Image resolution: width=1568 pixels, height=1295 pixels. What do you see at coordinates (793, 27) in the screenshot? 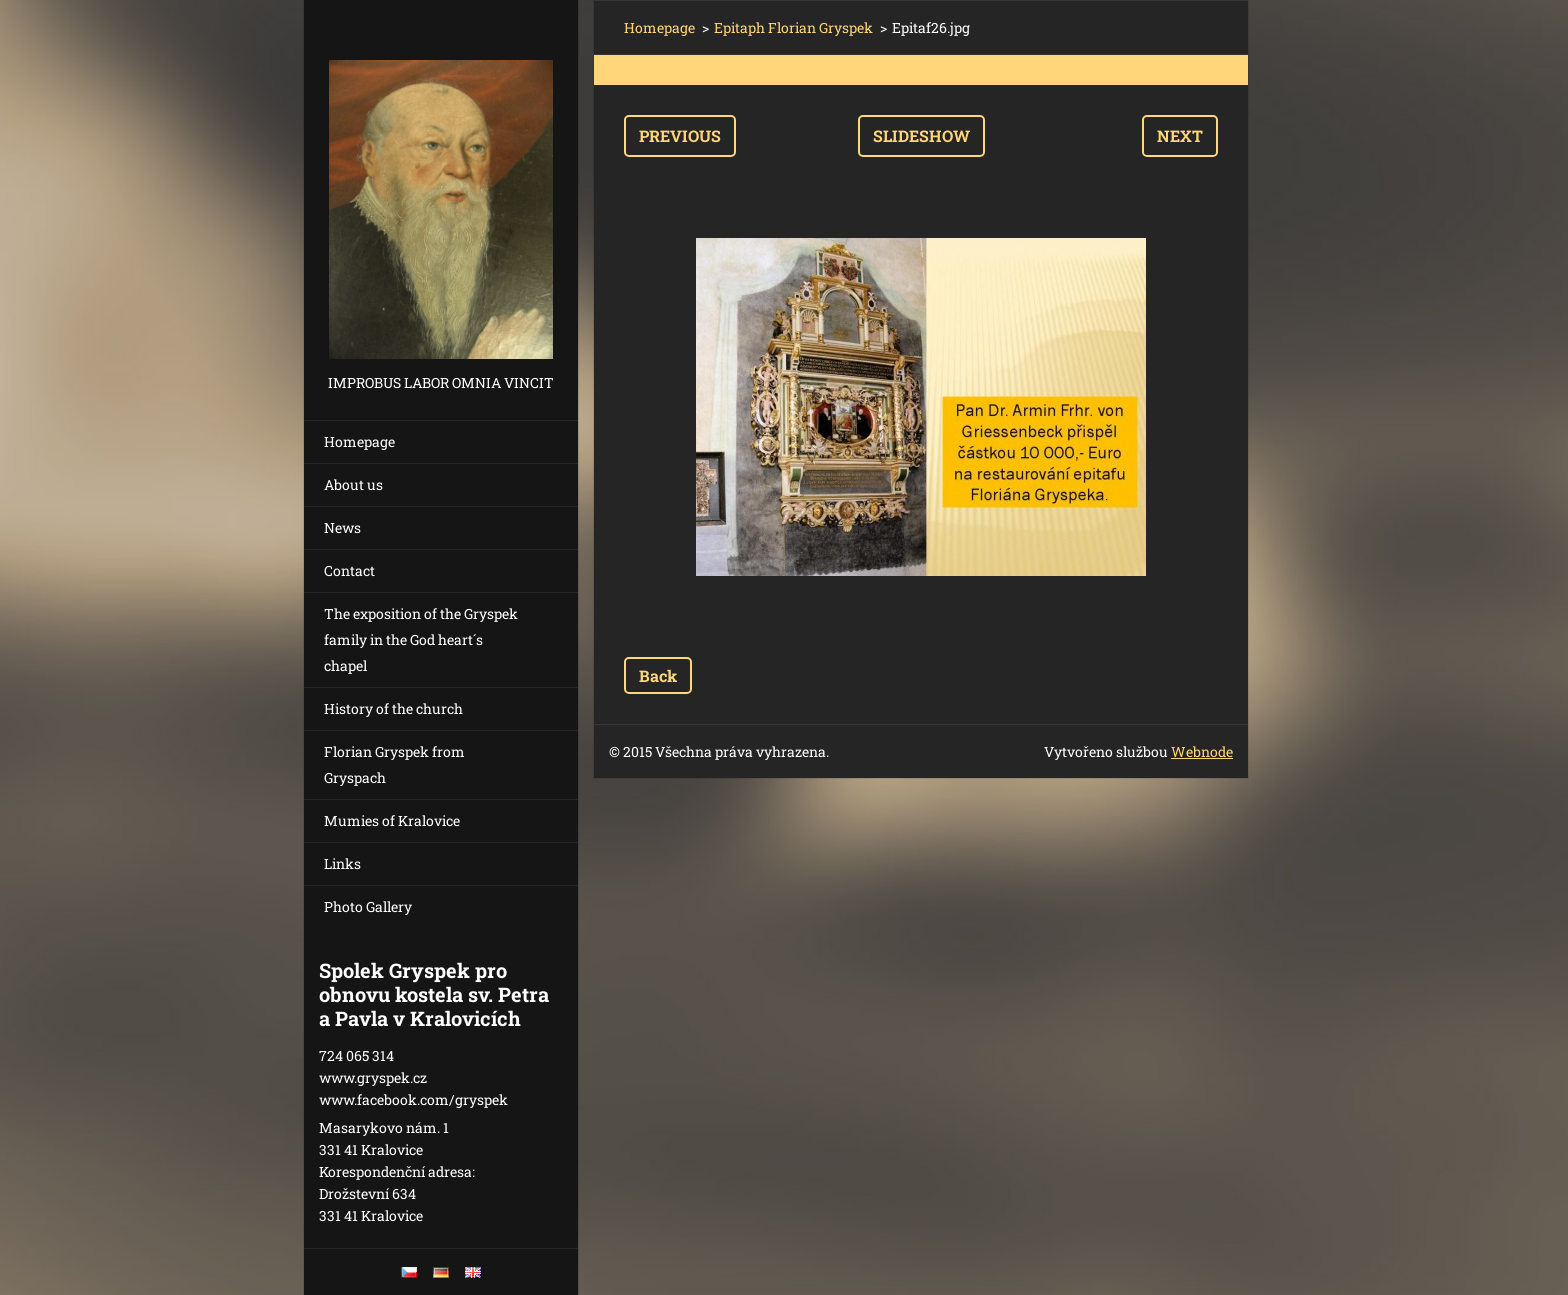
I see `Epitaph Florian Gryspek` at bounding box center [793, 27].